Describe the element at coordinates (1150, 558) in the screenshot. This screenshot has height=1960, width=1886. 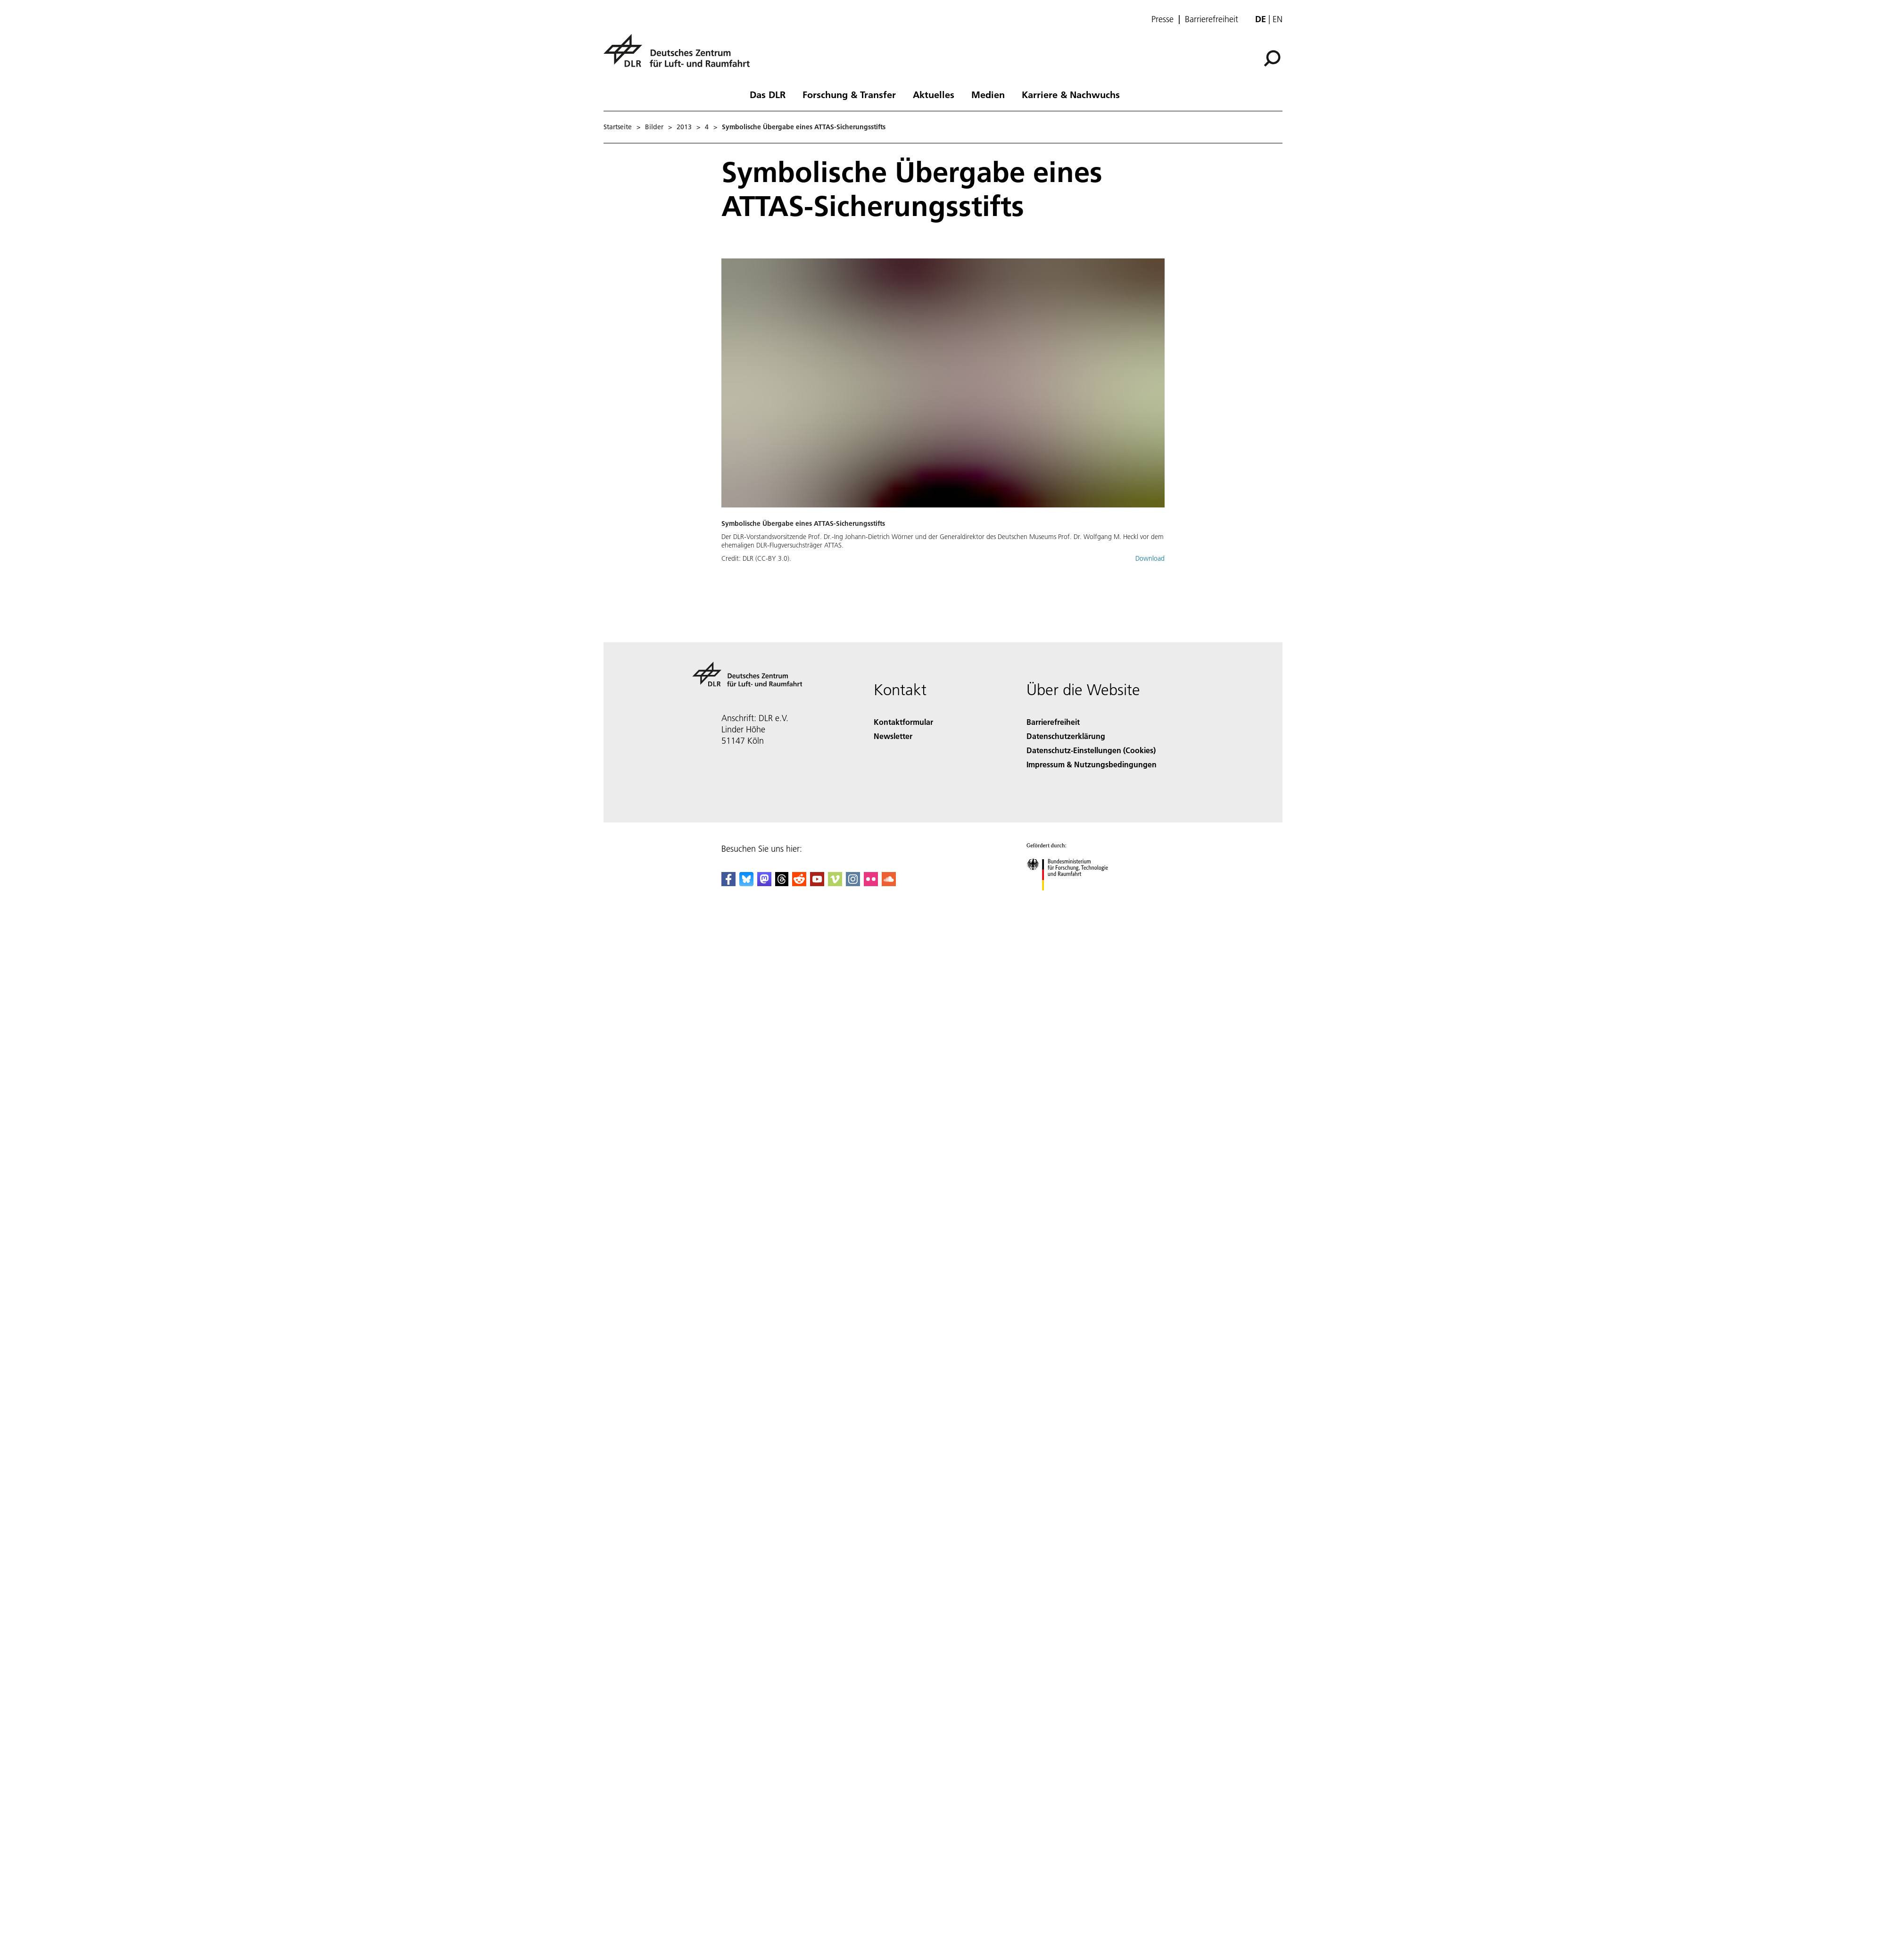
I see `Download` at that location.